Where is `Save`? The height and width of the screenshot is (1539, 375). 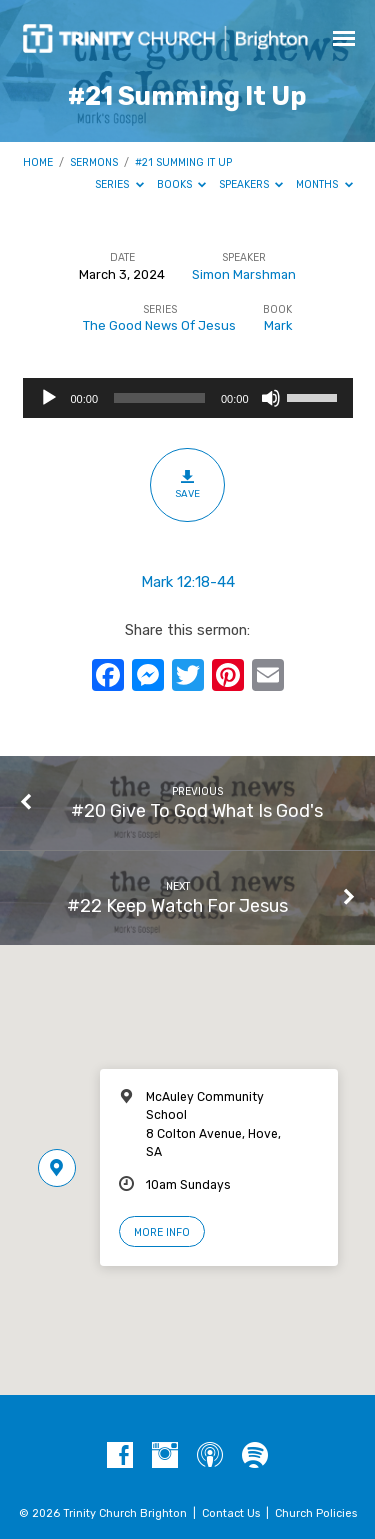 Save is located at coordinates (187, 484).